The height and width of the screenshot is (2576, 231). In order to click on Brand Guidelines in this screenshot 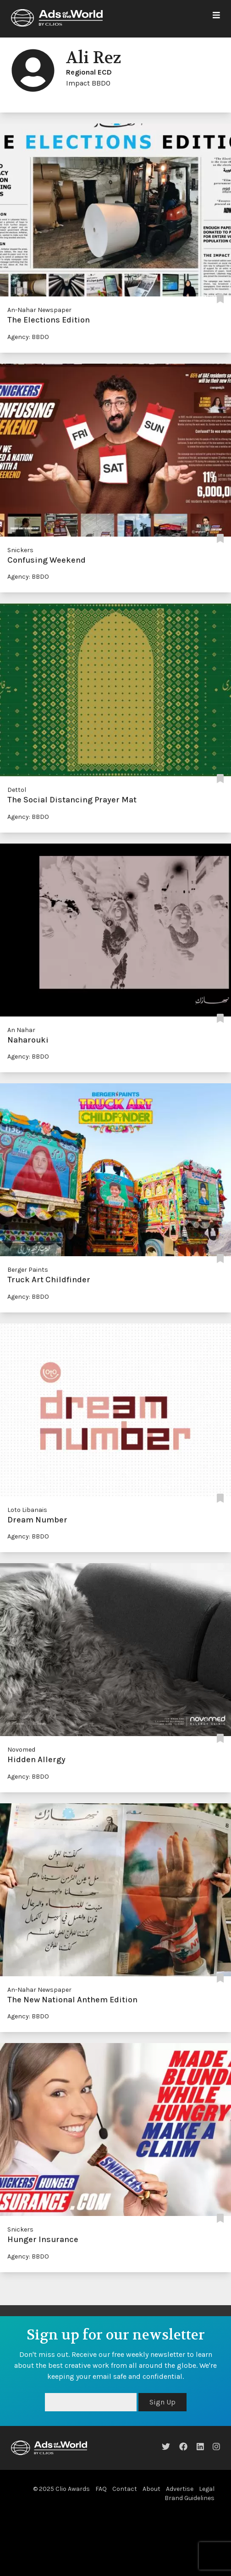, I will do `click(189, 2498)`.